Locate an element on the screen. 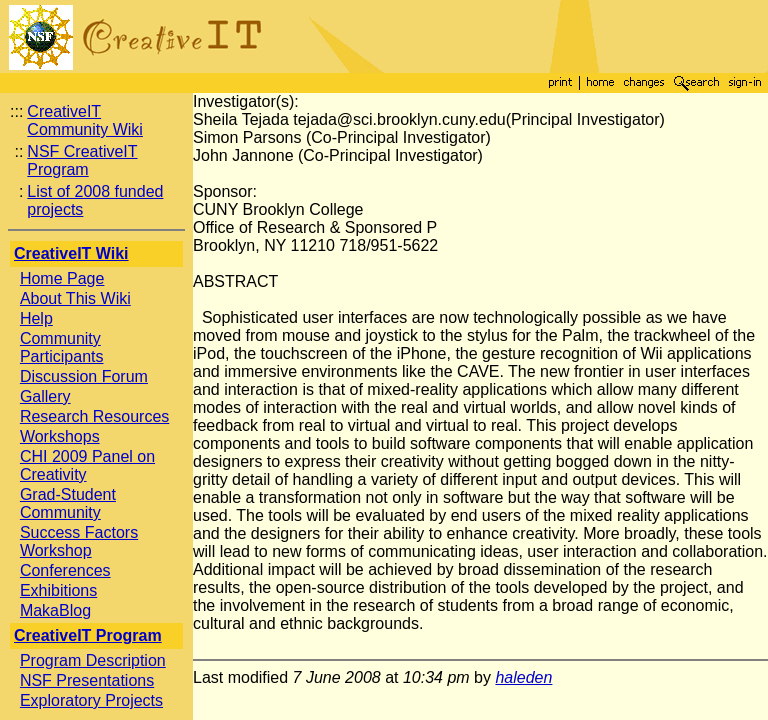 The width and height of the screenshot is (768, 720). Success Factors Workshop is located at coordinates (79, 541).